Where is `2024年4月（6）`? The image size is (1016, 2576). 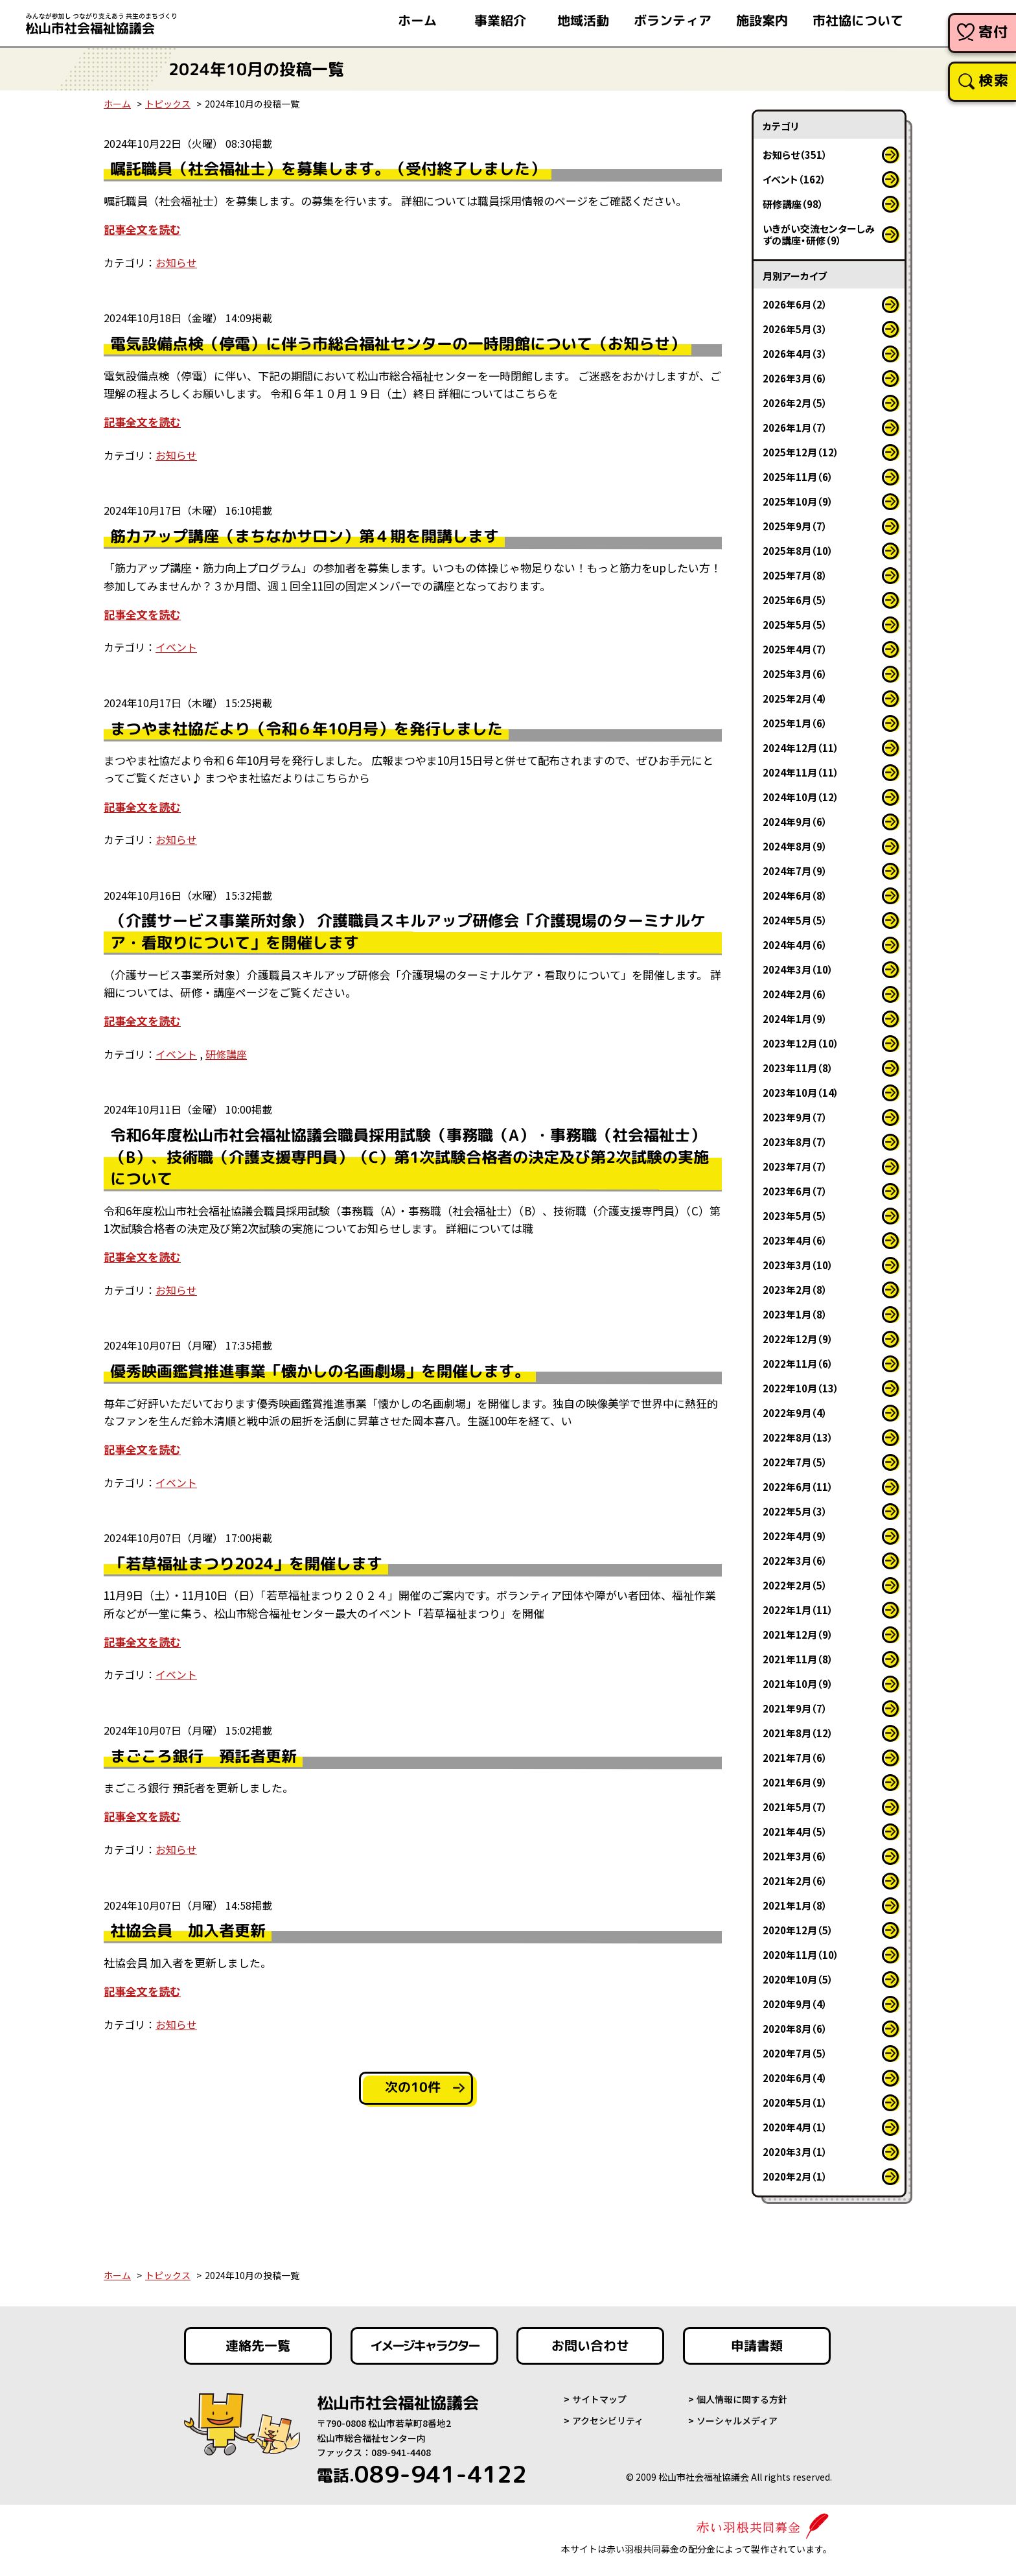 2024年4月（6） is located at coordinates (795, 945).